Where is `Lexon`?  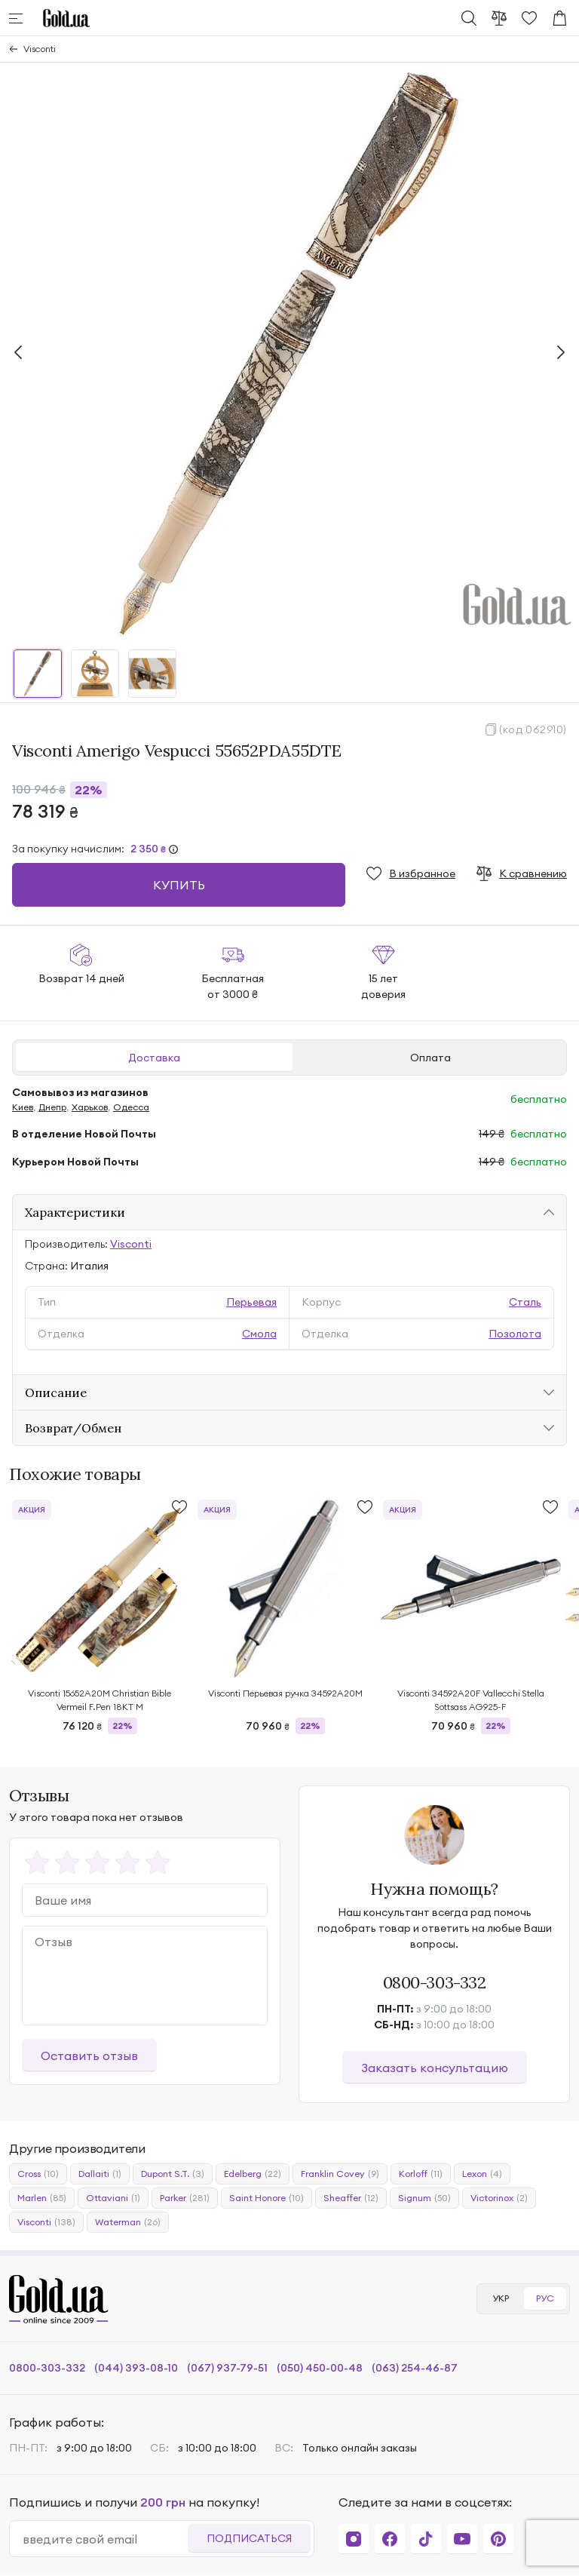 Lexon is located at coordinates (482, 2174).